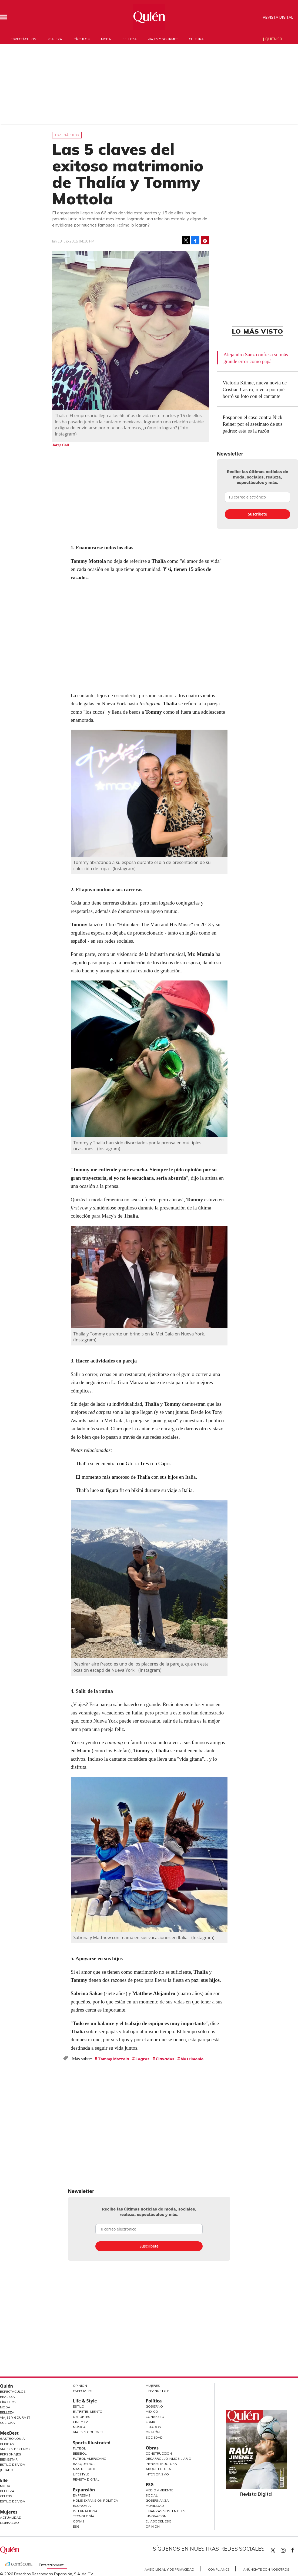 This screenshot has height=2576, width=298. What do you see at coordinates (155, 2506) in the screenshot?
I see `Movilidad` at bounding box center [155, 2506].